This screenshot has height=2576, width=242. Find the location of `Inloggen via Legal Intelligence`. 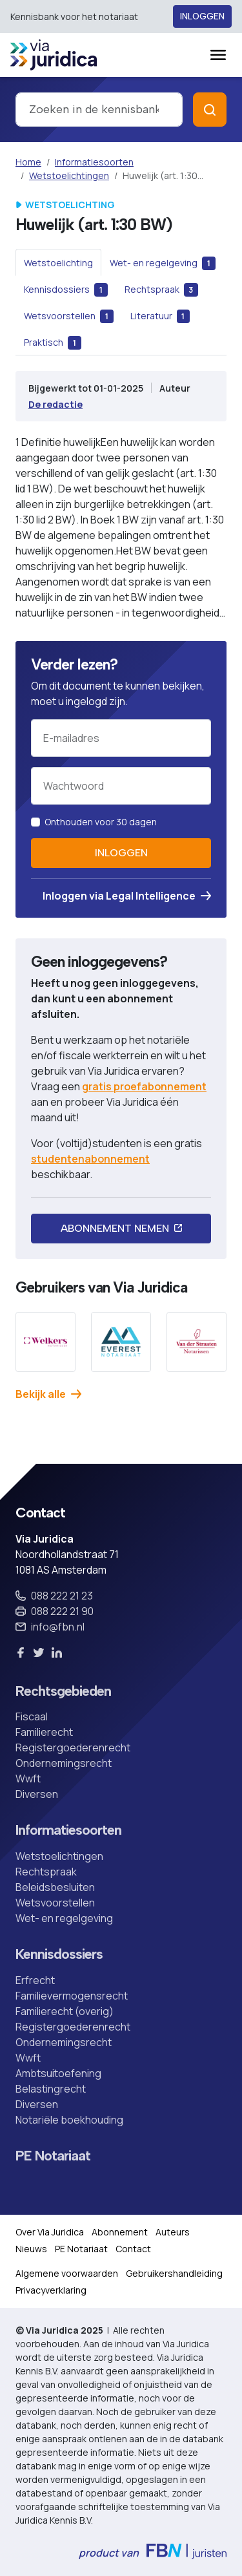

Inloggen via Legal Intelligence is located at coordinates (127, 895).